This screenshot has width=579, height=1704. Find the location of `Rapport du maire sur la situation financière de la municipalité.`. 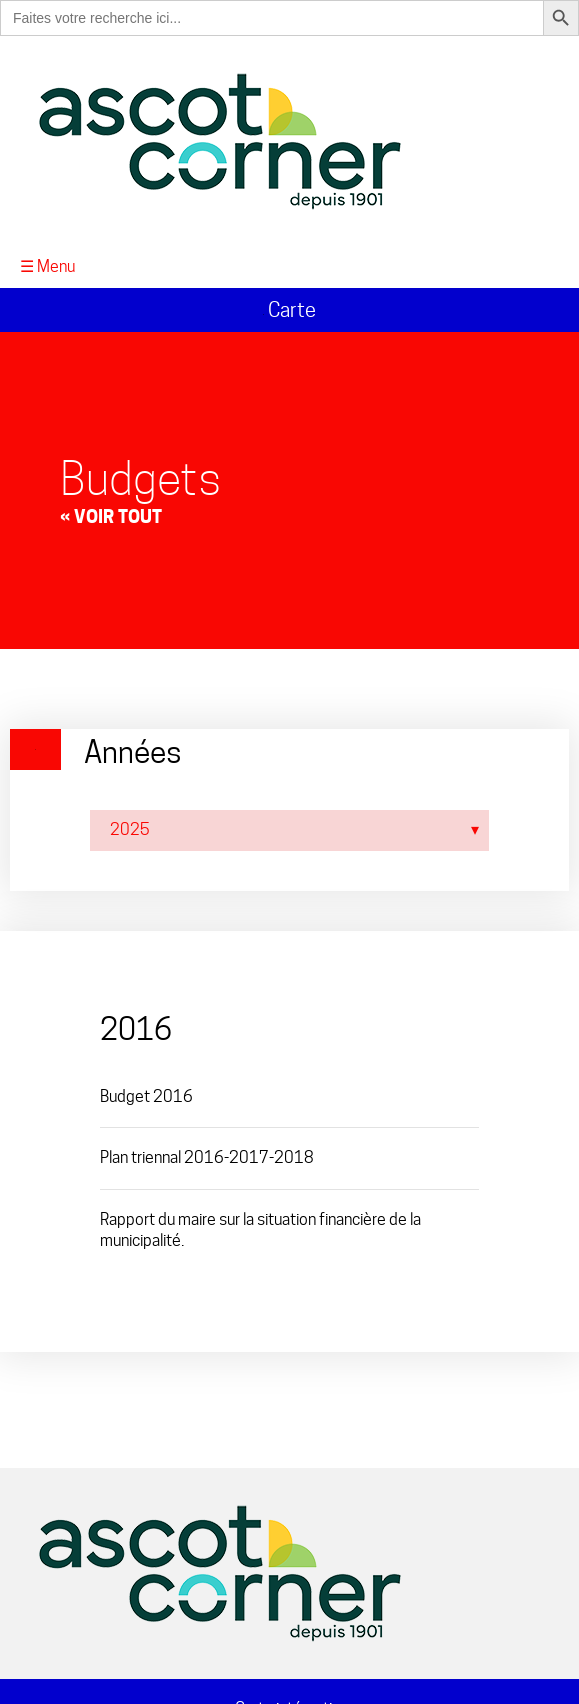

Rapport du maire sur la situation financière de la municipalité. is located at coordinates (260, 1230).